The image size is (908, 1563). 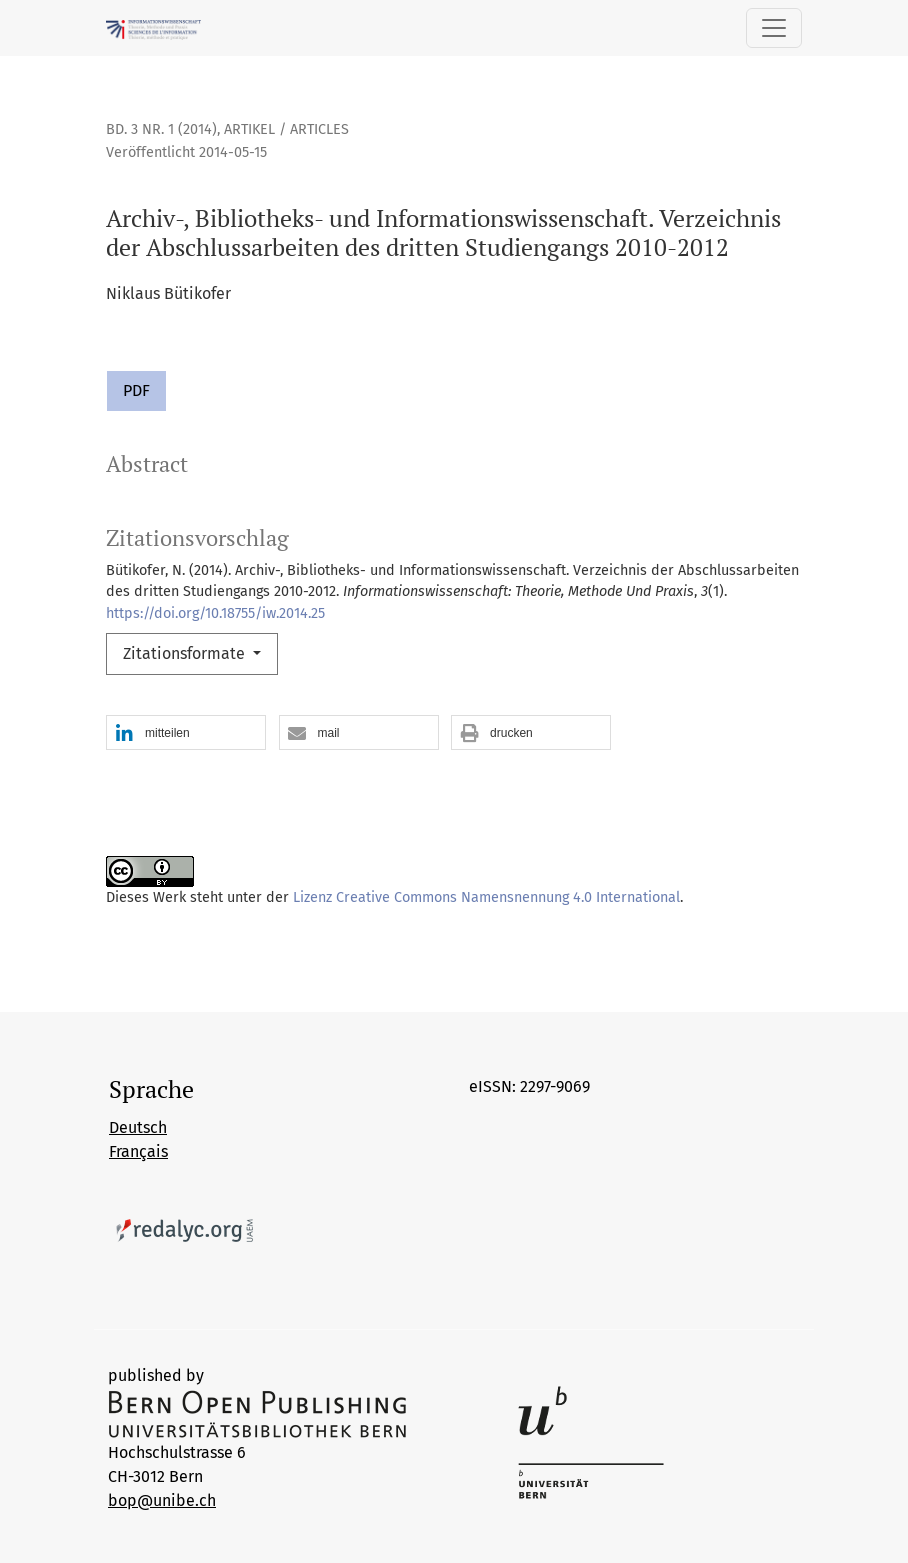 What do you see at coordinates (186, 653) in the screenshot?
I see `Zitationsformate` at bounding box center [186, 653].